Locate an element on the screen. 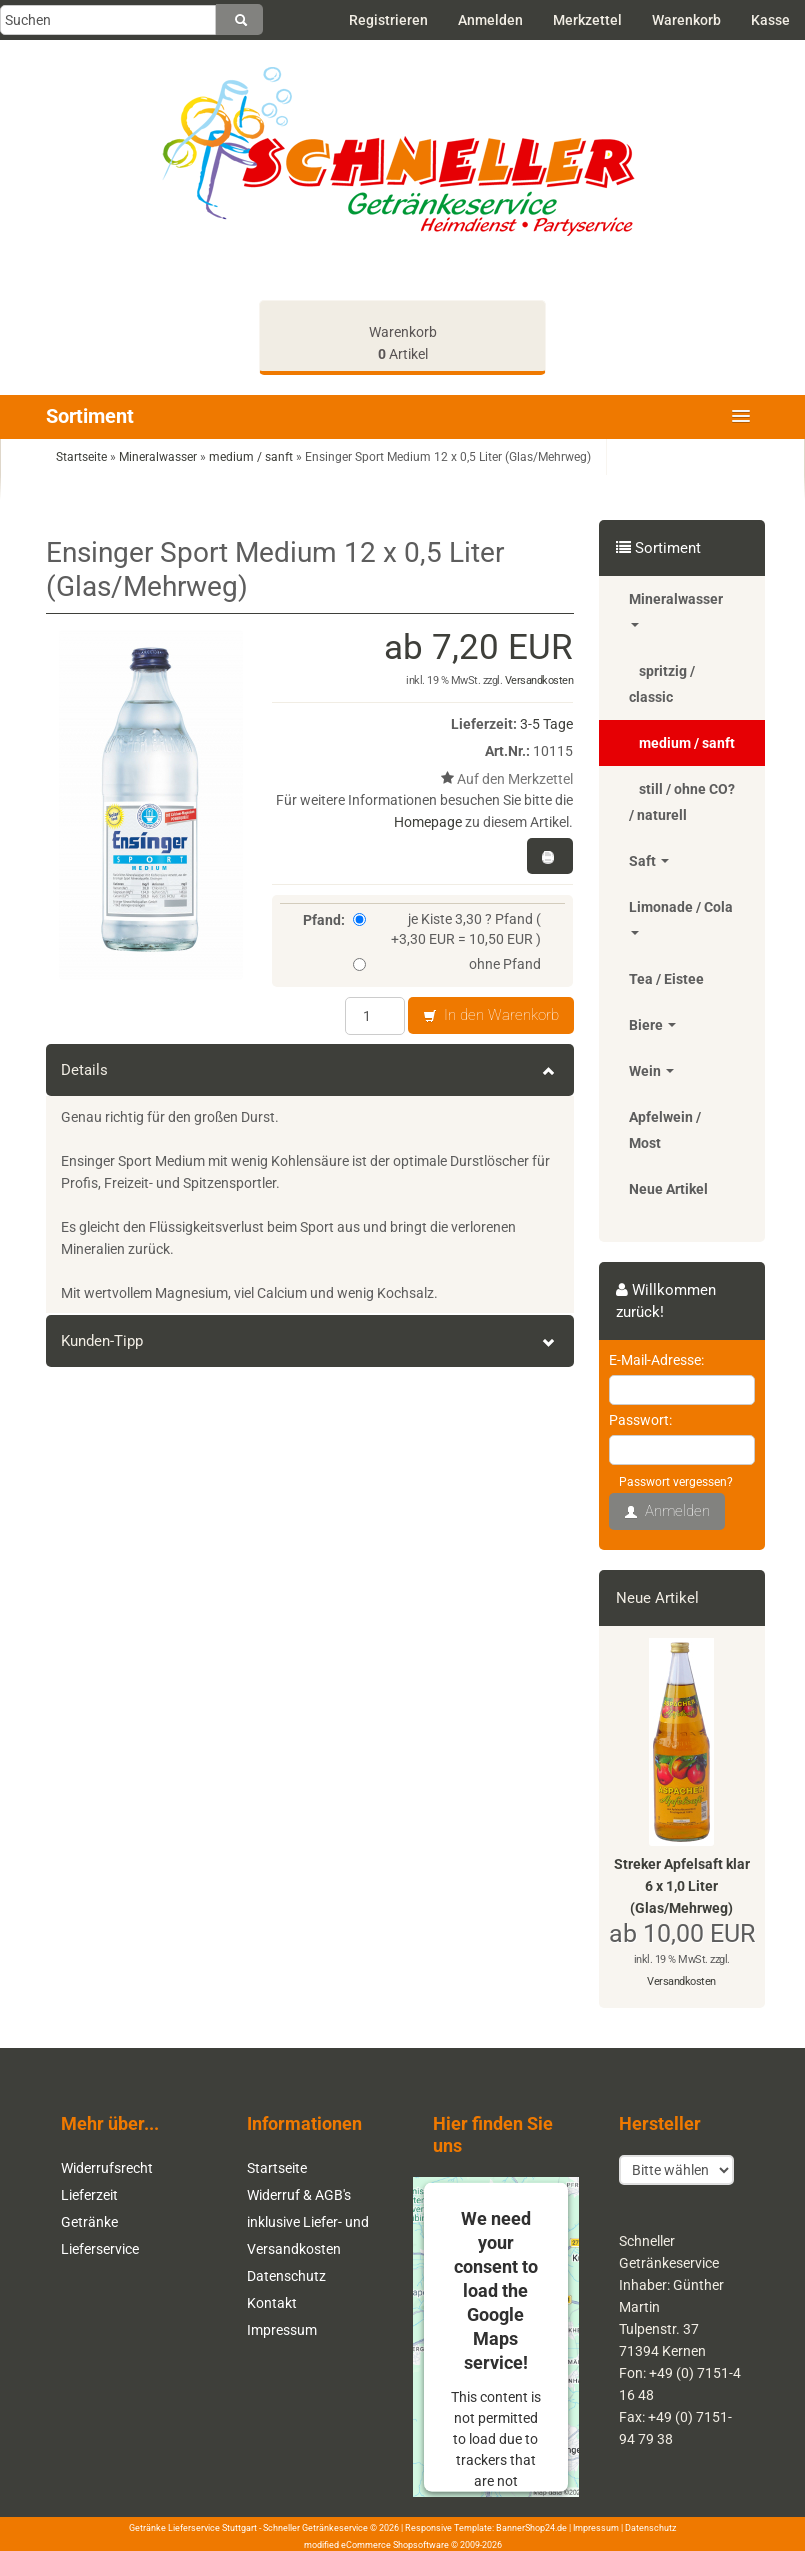 The width and height of the screenshot is (805, 2551). Versandkosten is located at coordinates (539, 680).